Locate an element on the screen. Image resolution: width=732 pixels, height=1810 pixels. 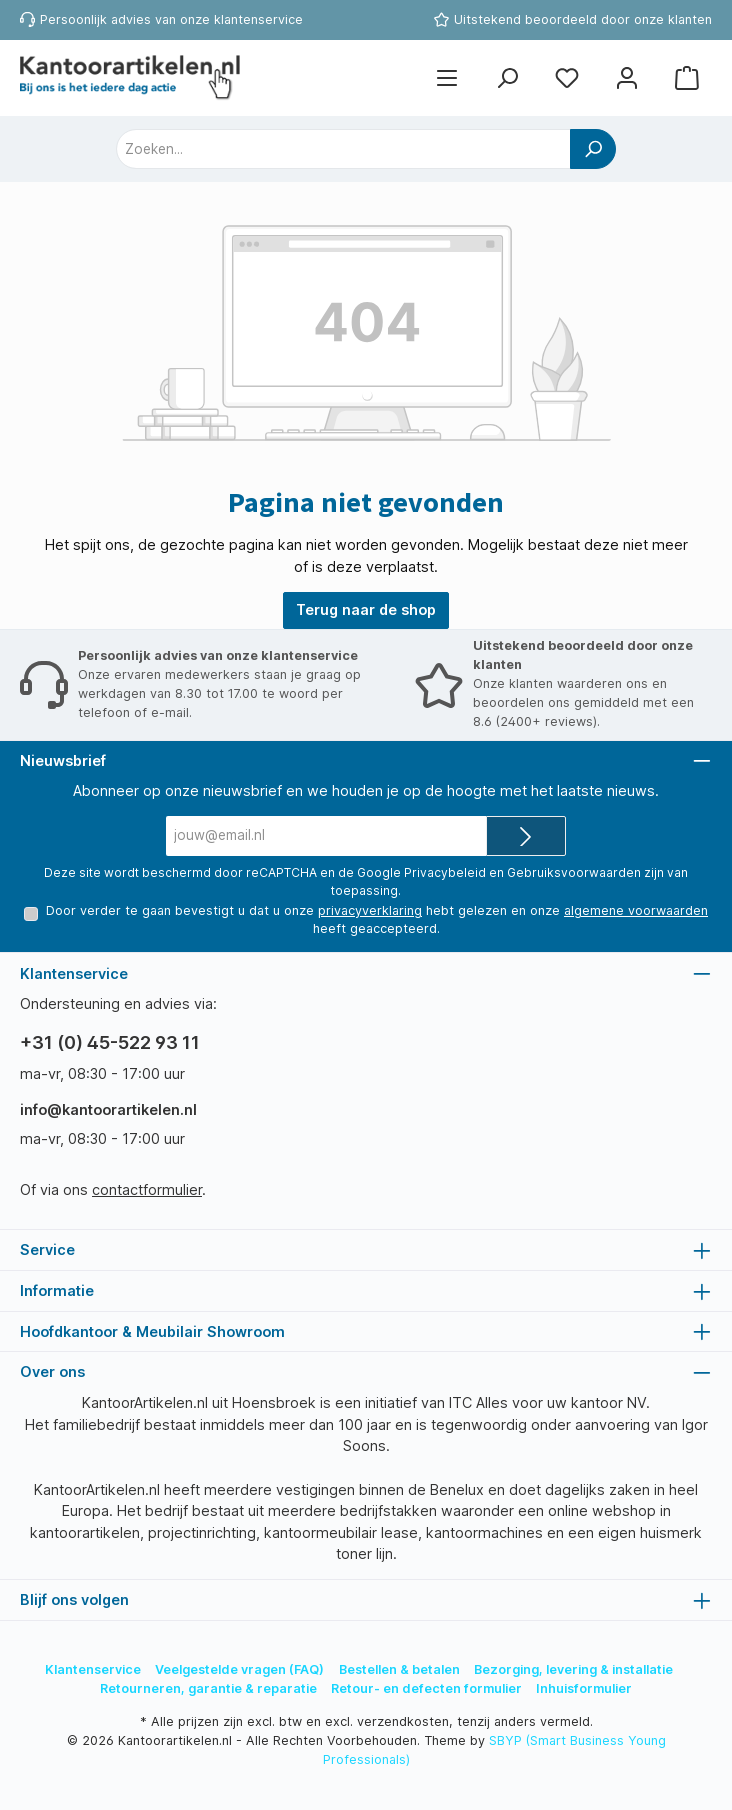
Terug naar de shop is located at coordinates (366, 609).